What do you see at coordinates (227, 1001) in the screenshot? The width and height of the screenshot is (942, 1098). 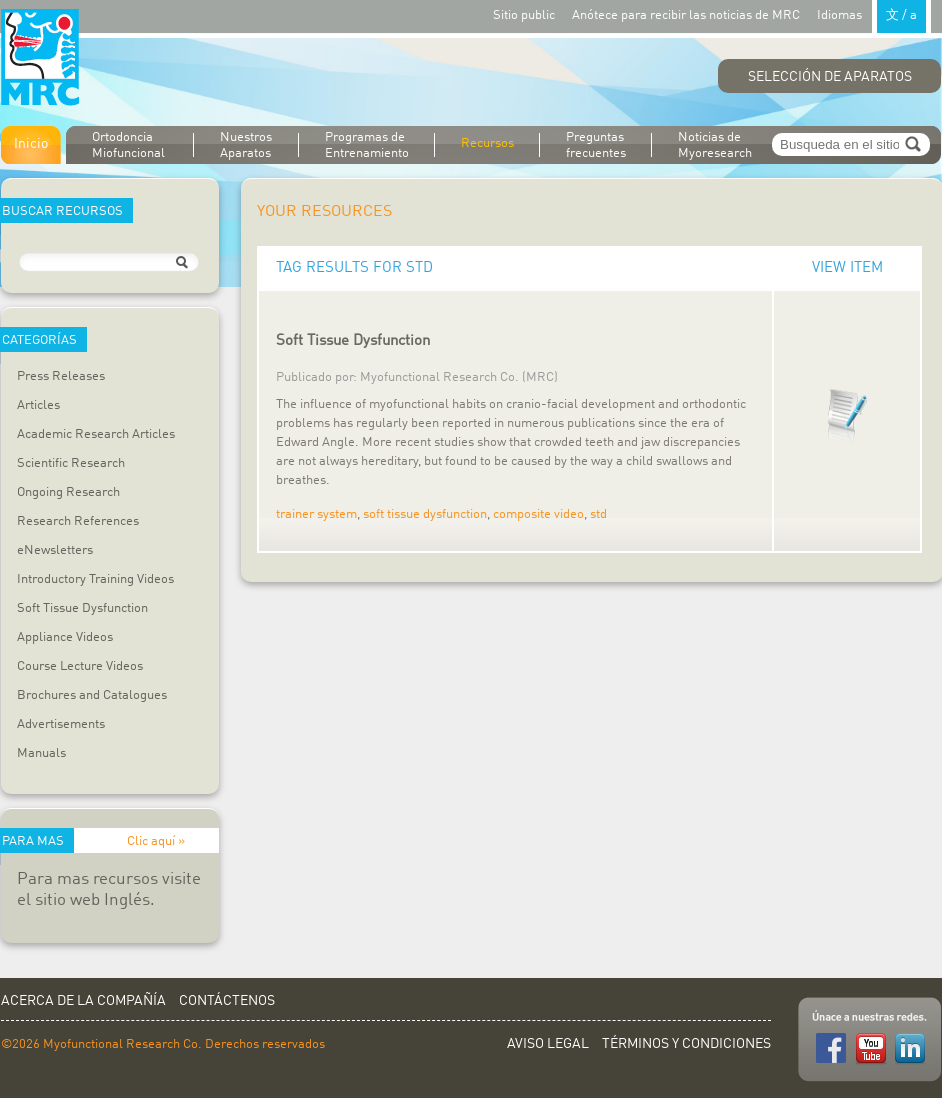 I see `Contáctenos` at bounding box center [227, 1001].